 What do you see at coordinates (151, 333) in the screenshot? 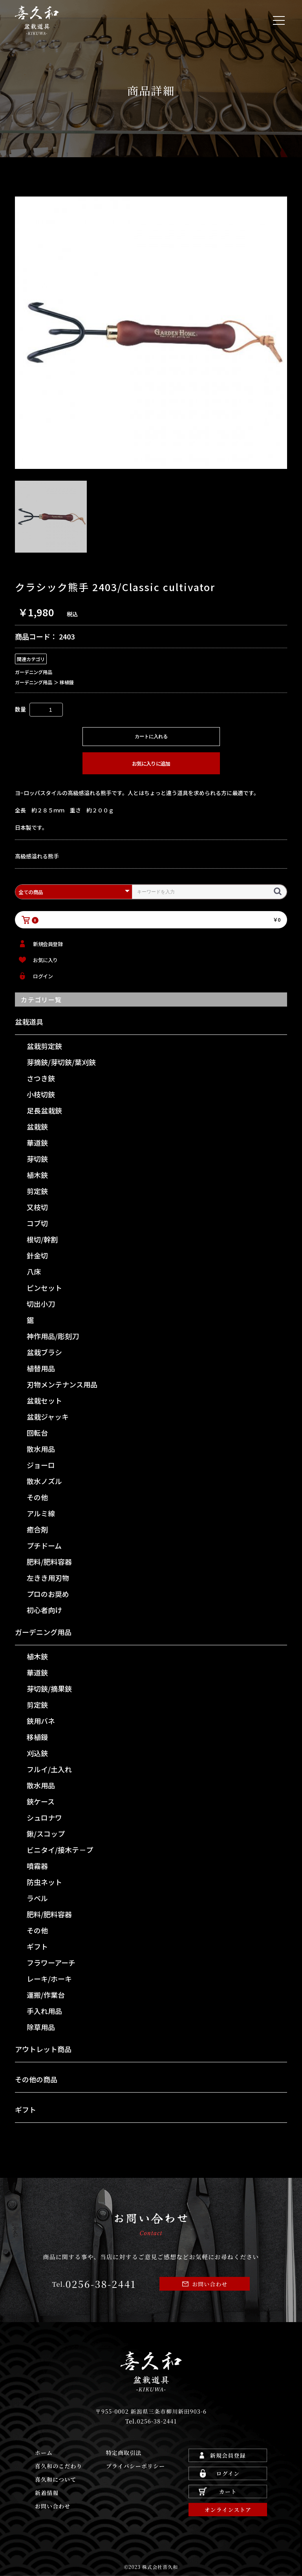
I see `[option]` at bounding box center [151, 333].